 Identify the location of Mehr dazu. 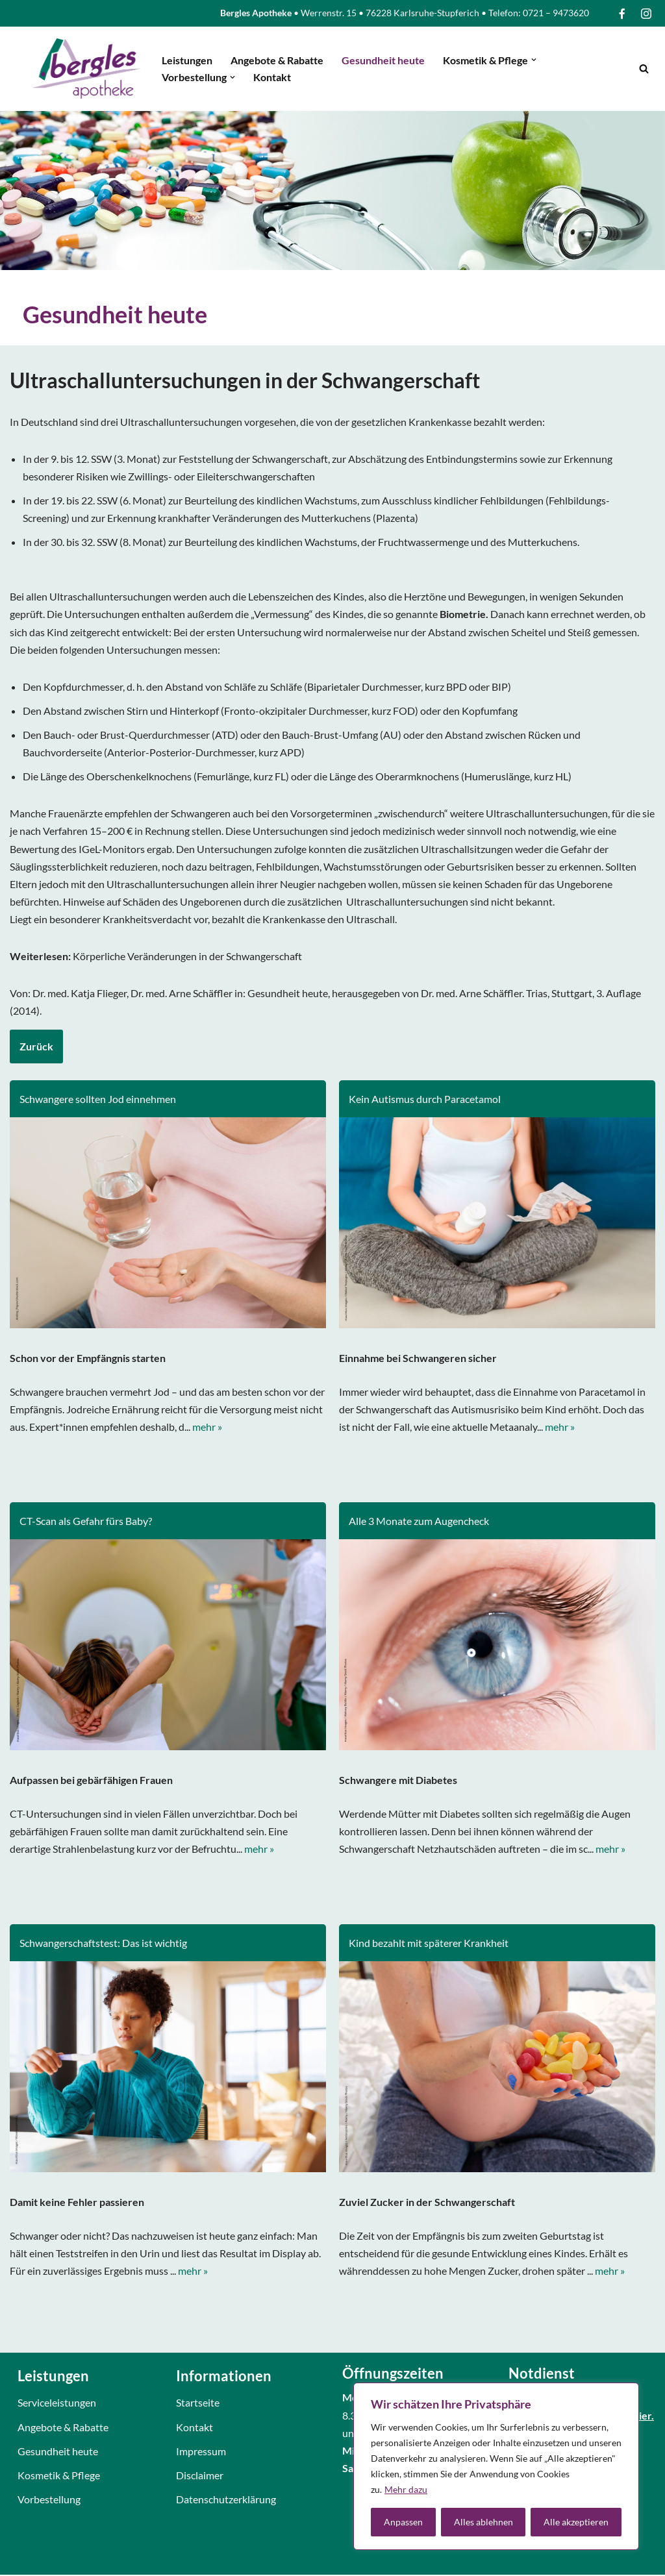
(405, 2489).